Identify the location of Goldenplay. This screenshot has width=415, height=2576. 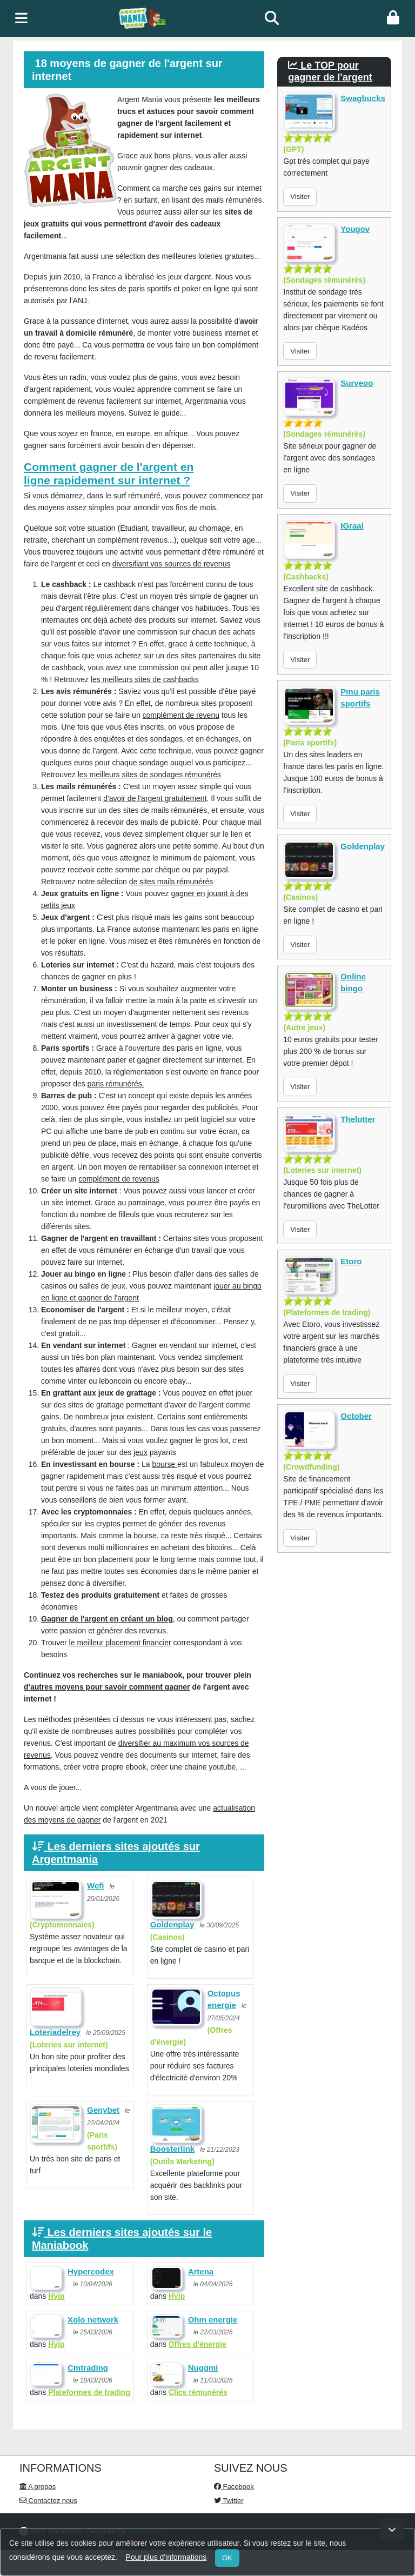
(172, 1924).